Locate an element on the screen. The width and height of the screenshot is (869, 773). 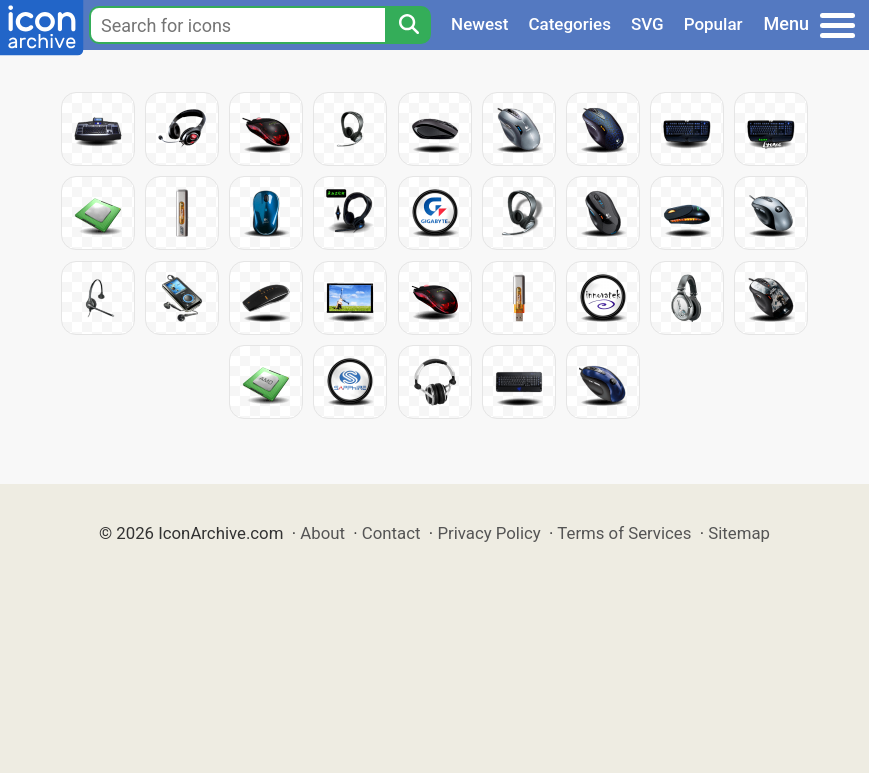
SVG is located at coordinates (647, 24).